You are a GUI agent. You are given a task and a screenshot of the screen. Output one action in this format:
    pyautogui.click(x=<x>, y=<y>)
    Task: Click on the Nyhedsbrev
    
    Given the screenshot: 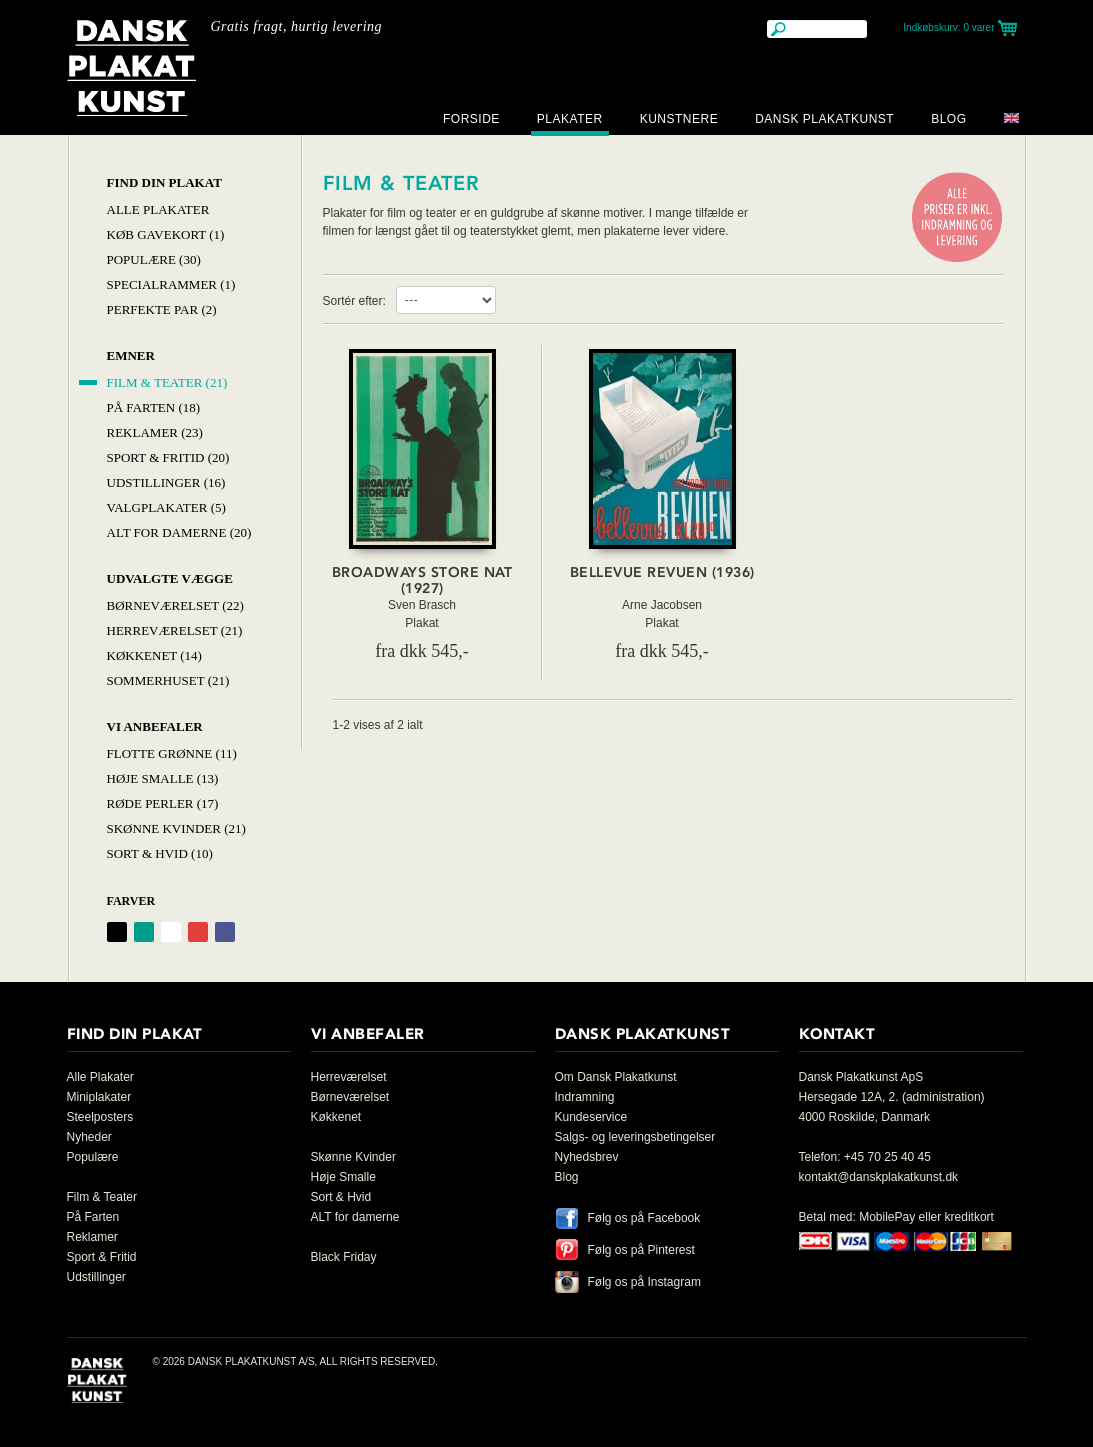 What is the action you would take?
    pyautogui.click(x=587, y=1157)
    